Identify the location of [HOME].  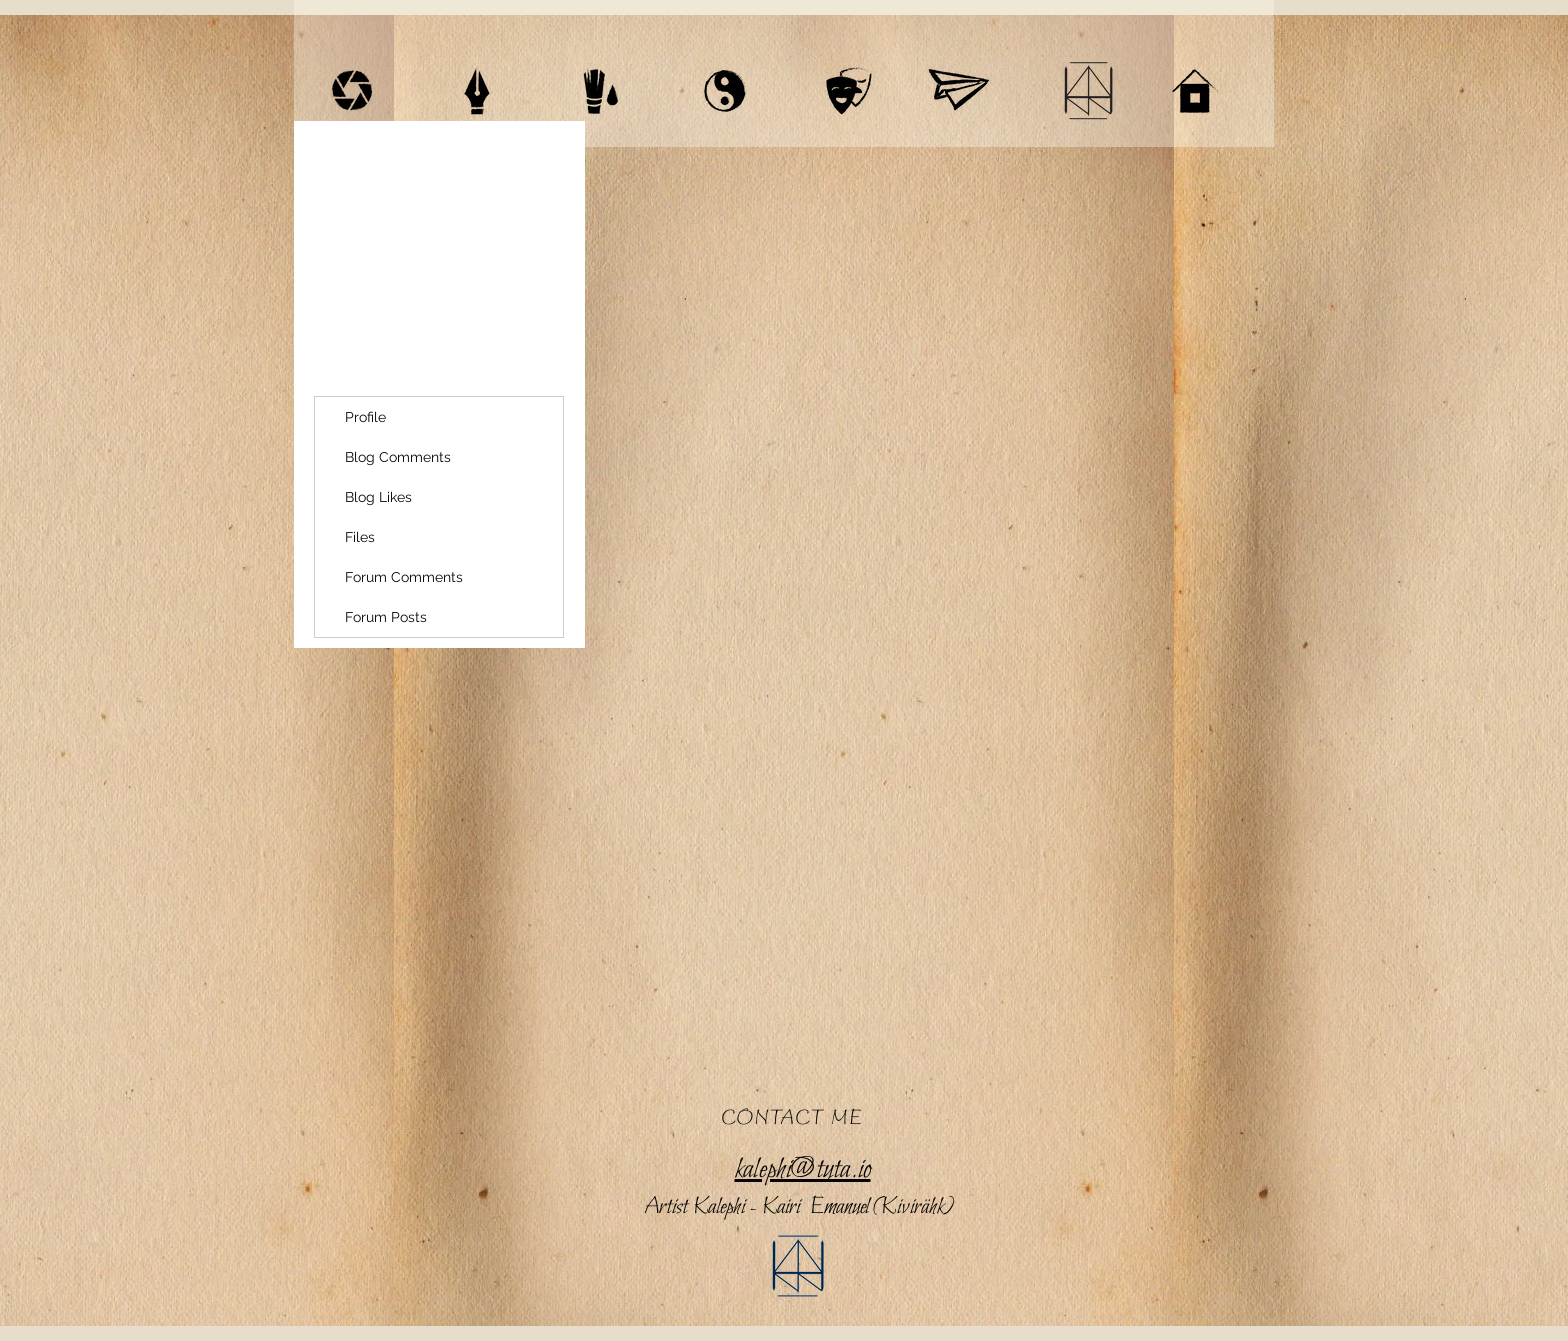
(1195, 91).